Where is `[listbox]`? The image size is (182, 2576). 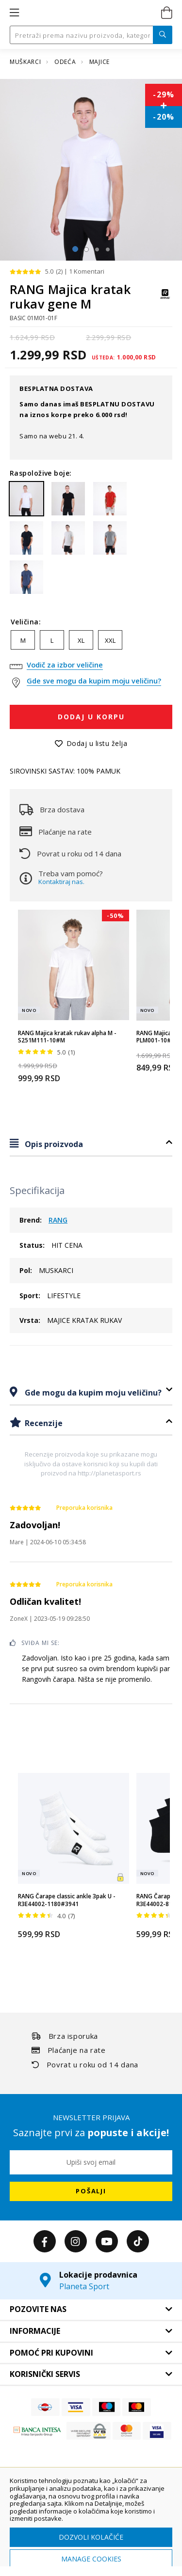 [listbox] is located at coordinates (91, 642).